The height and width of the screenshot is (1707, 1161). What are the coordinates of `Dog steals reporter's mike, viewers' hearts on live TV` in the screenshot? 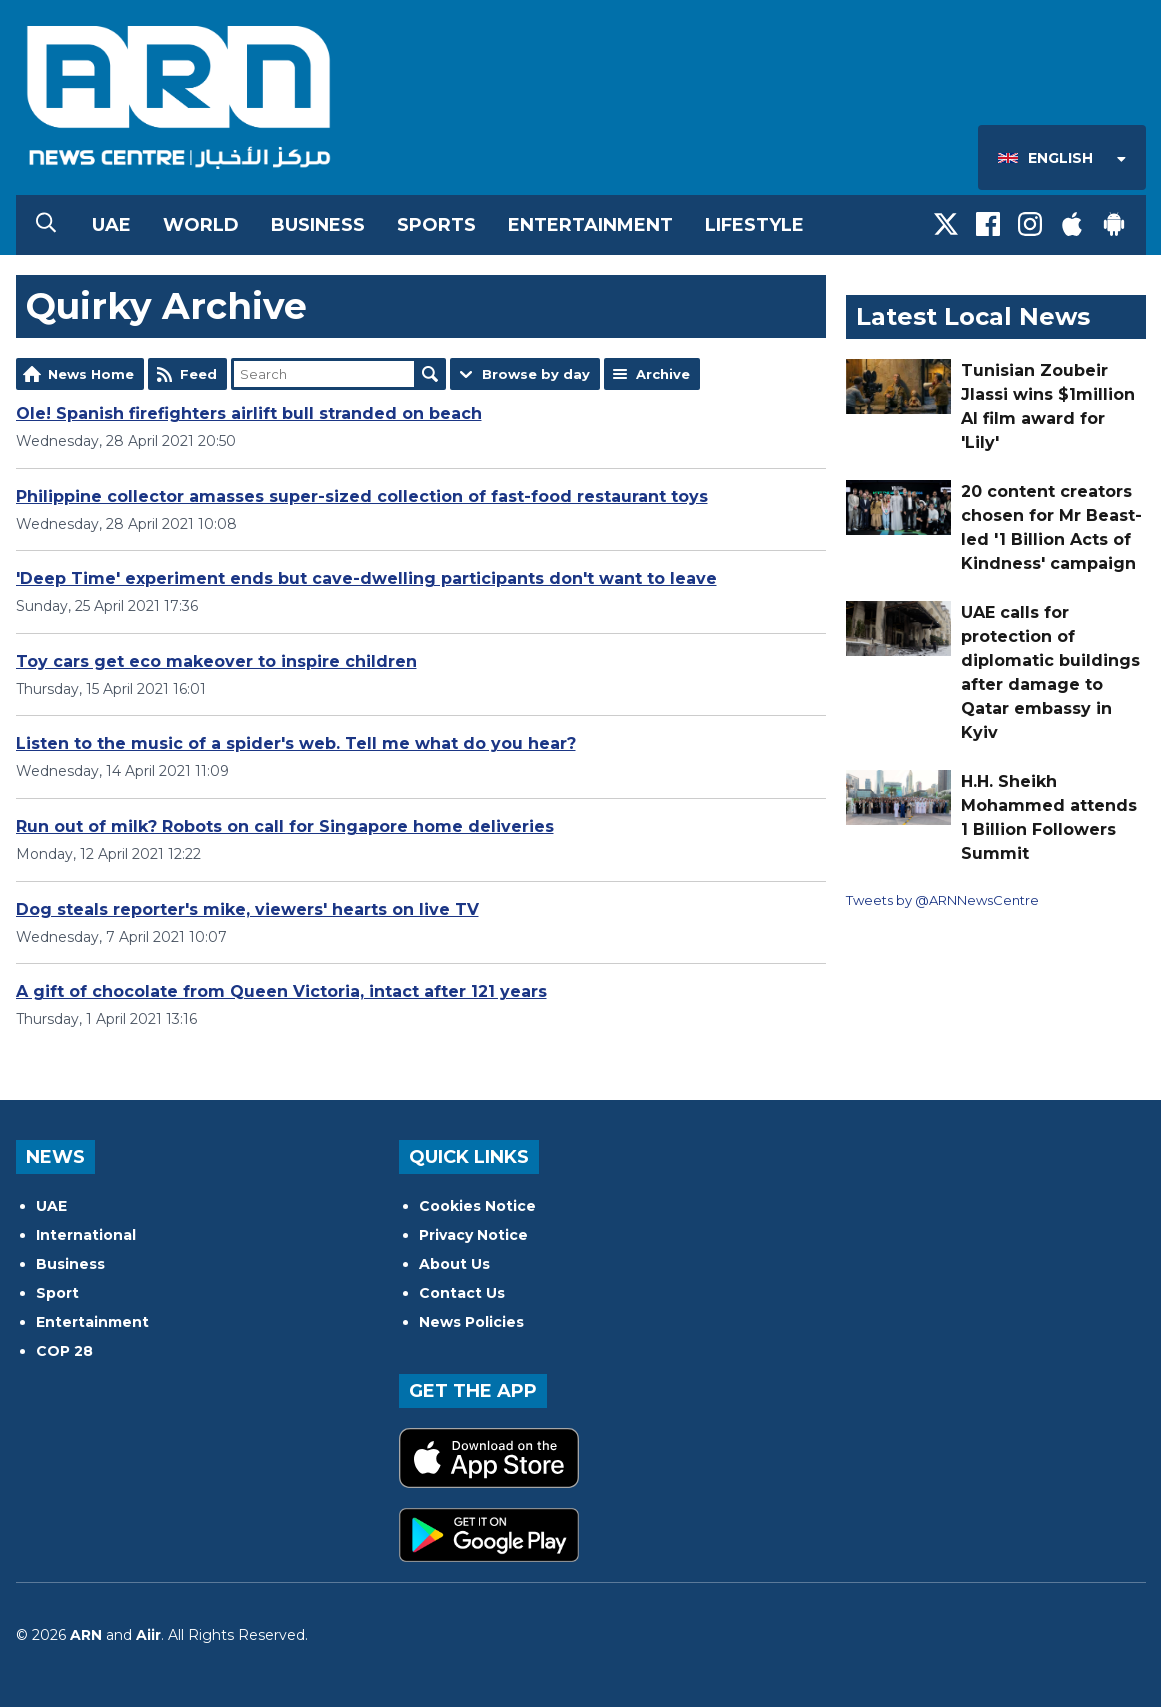 It's located at (247, 909).